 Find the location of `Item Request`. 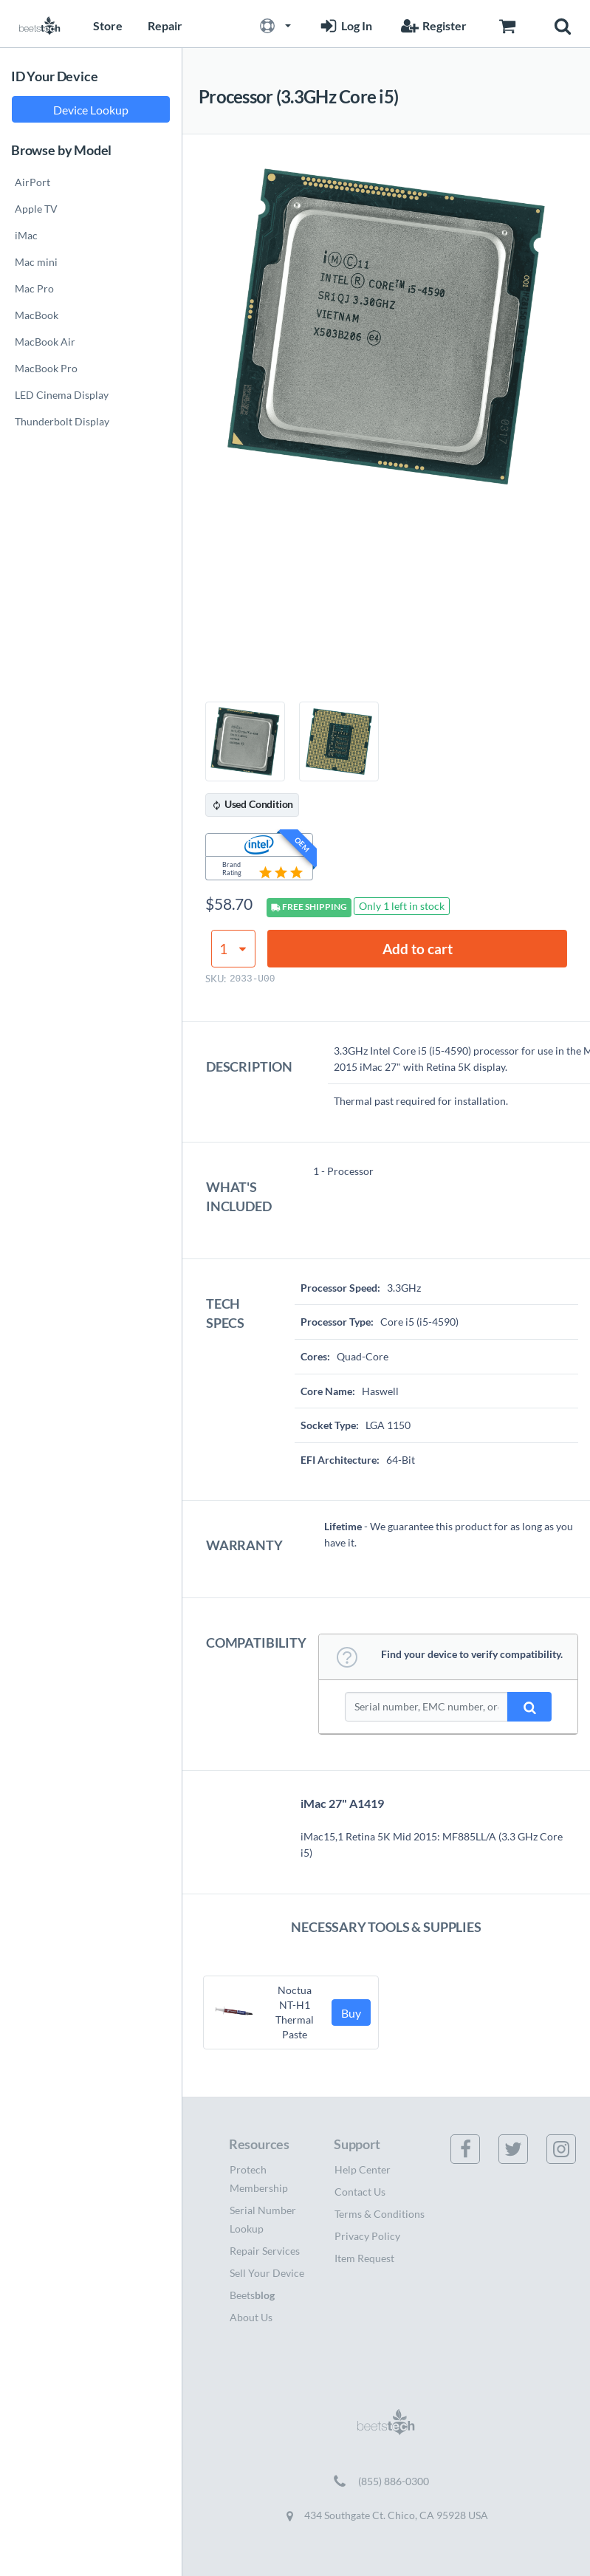

Item Request is located at coordinates (364, 2258).